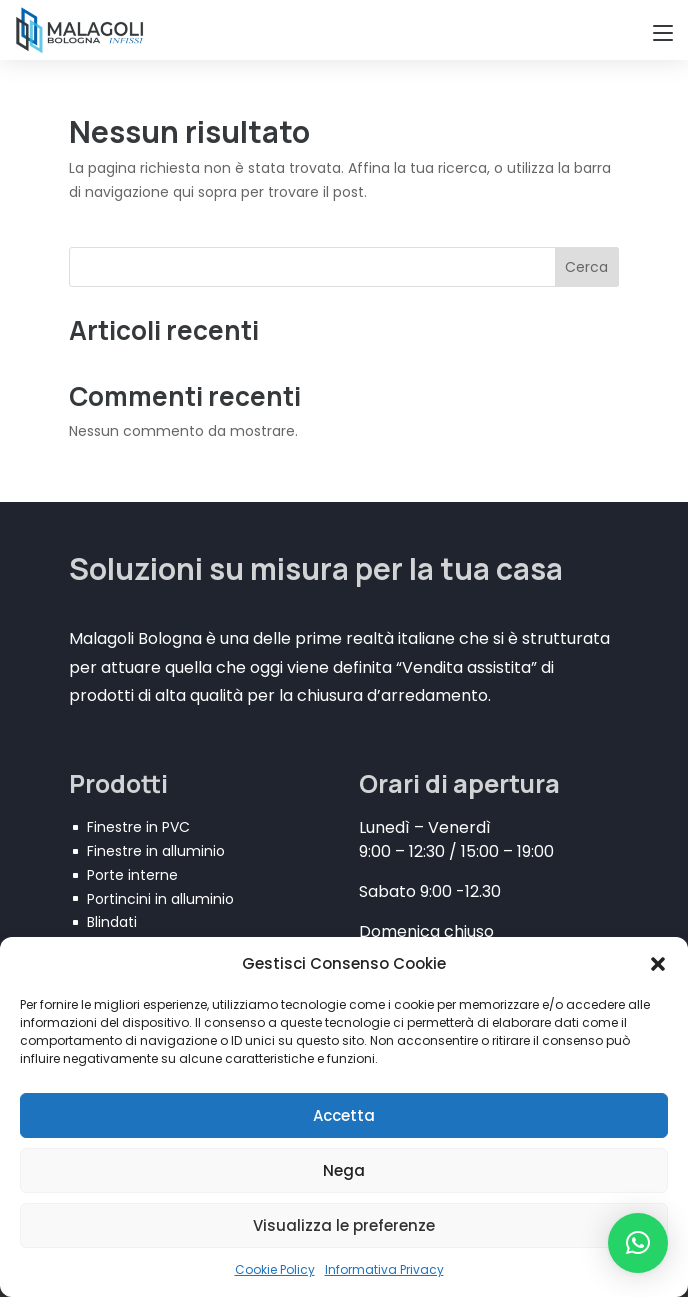 This screenshot has width=688, height=1297. I want to click on Nega, so click(344, 1170).